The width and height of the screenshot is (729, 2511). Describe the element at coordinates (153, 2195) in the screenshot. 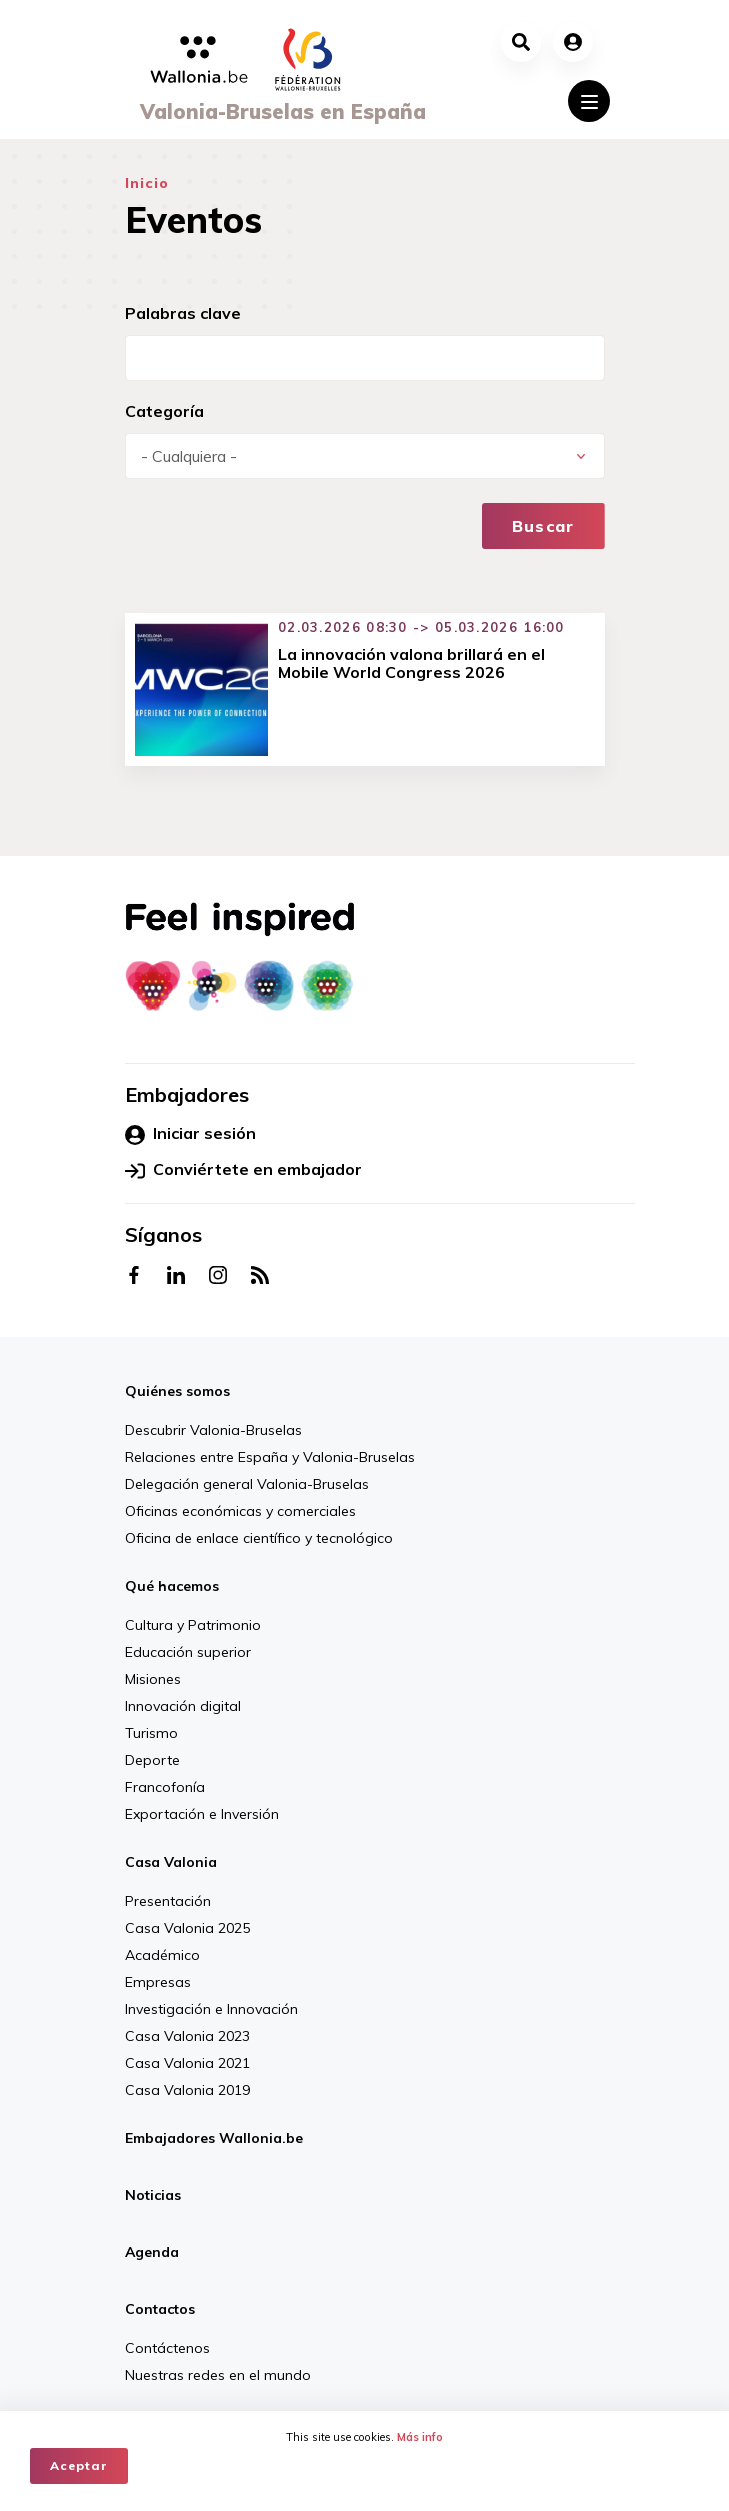

I see `Noticias` at that location.